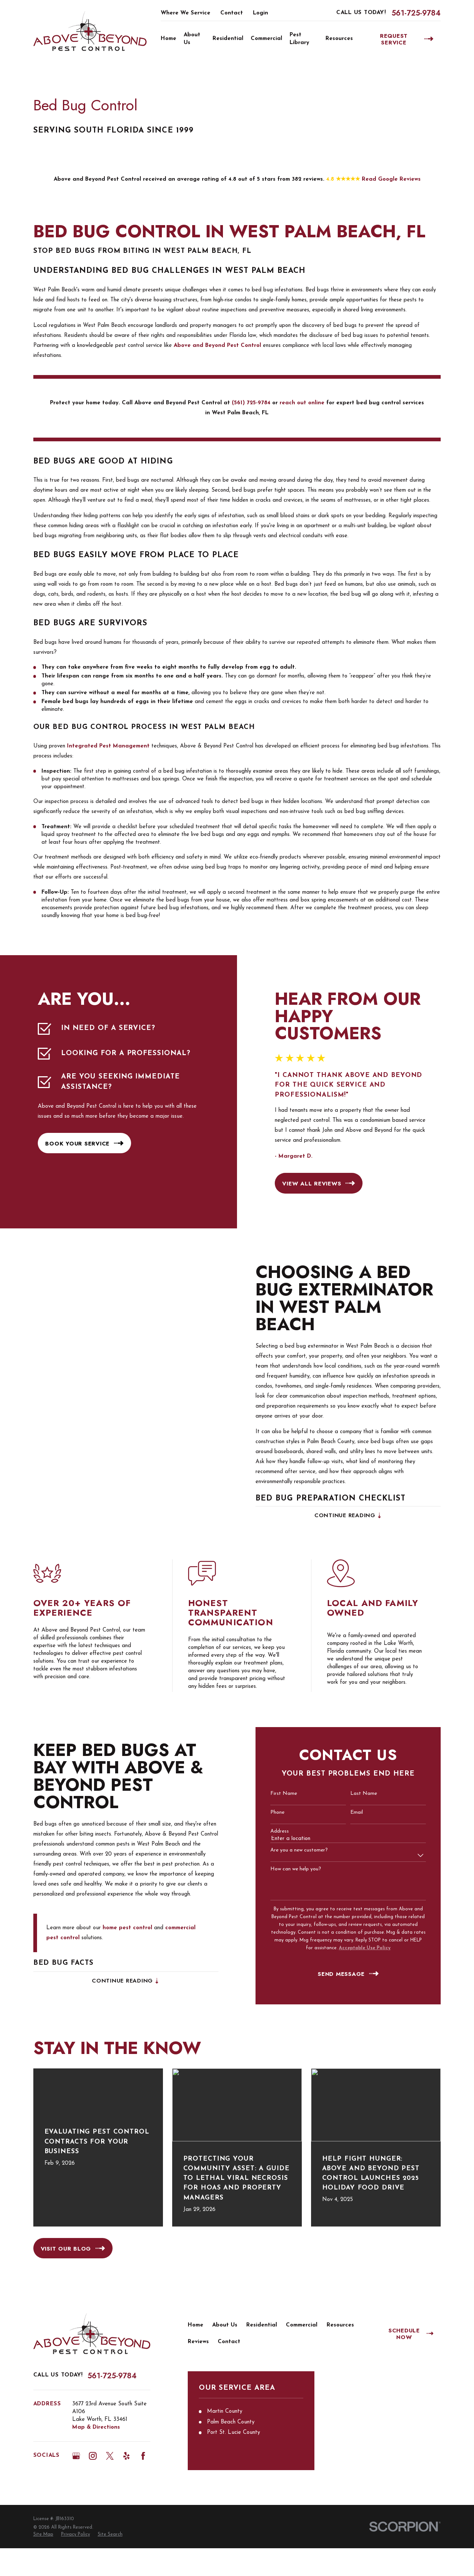  I want to click on Integrated Pest Management, so click(108, 746).